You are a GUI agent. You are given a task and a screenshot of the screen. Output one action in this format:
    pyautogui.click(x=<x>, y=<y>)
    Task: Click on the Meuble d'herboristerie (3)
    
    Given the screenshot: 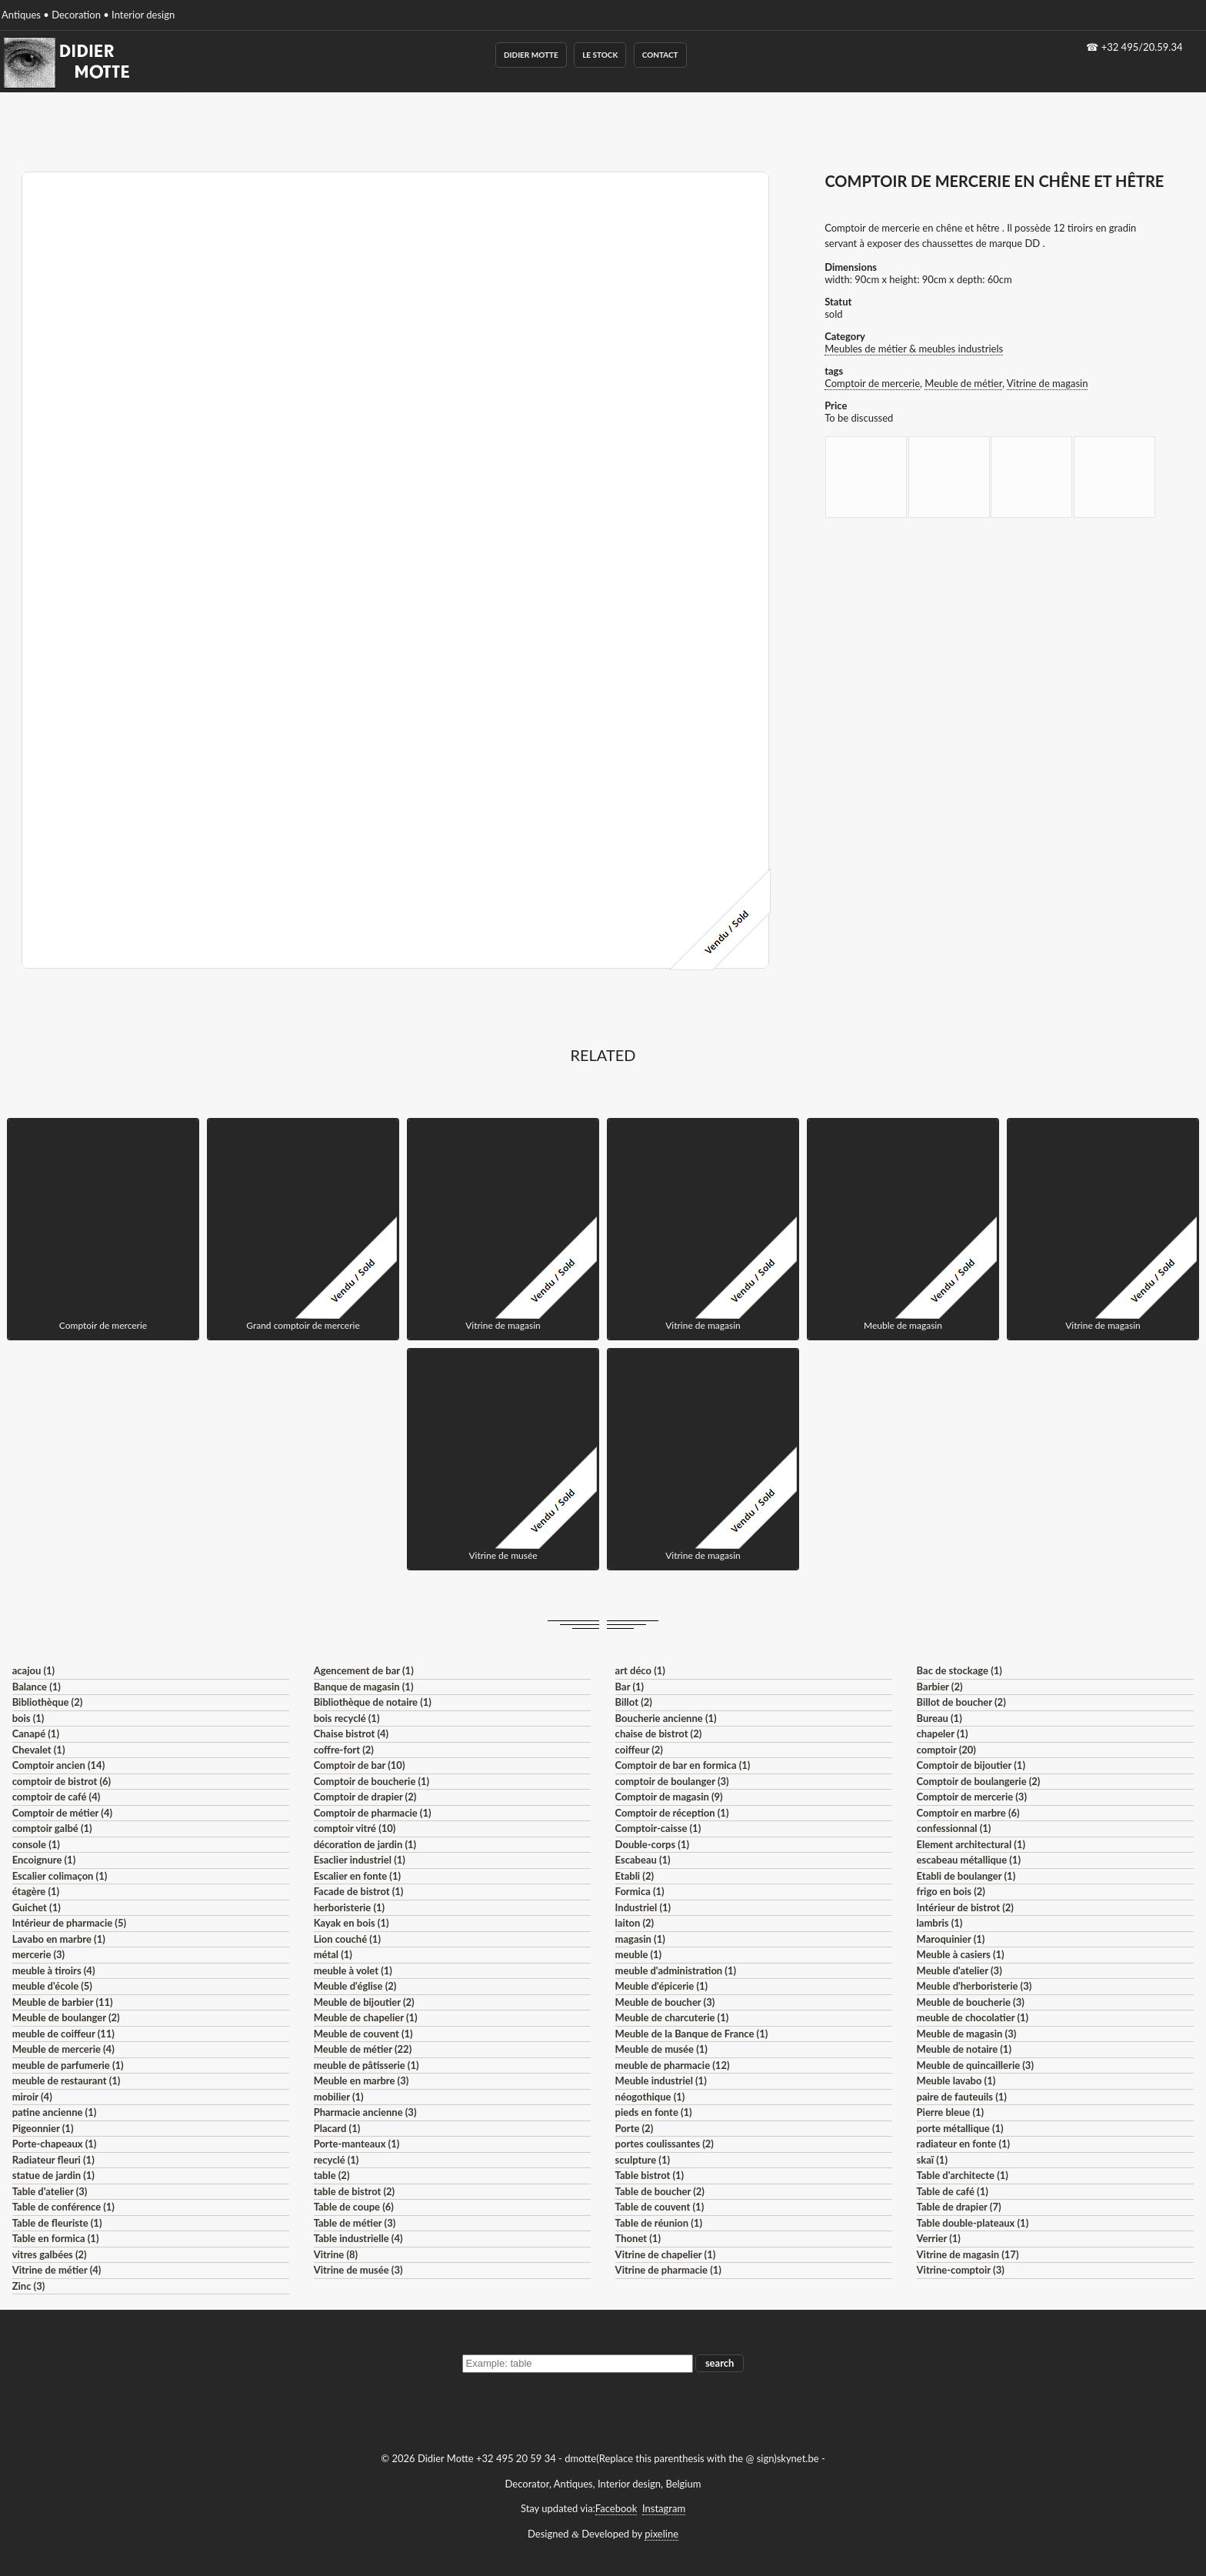 What is the action you would take?
    pyautogui.click(x=974, y=1986)
    